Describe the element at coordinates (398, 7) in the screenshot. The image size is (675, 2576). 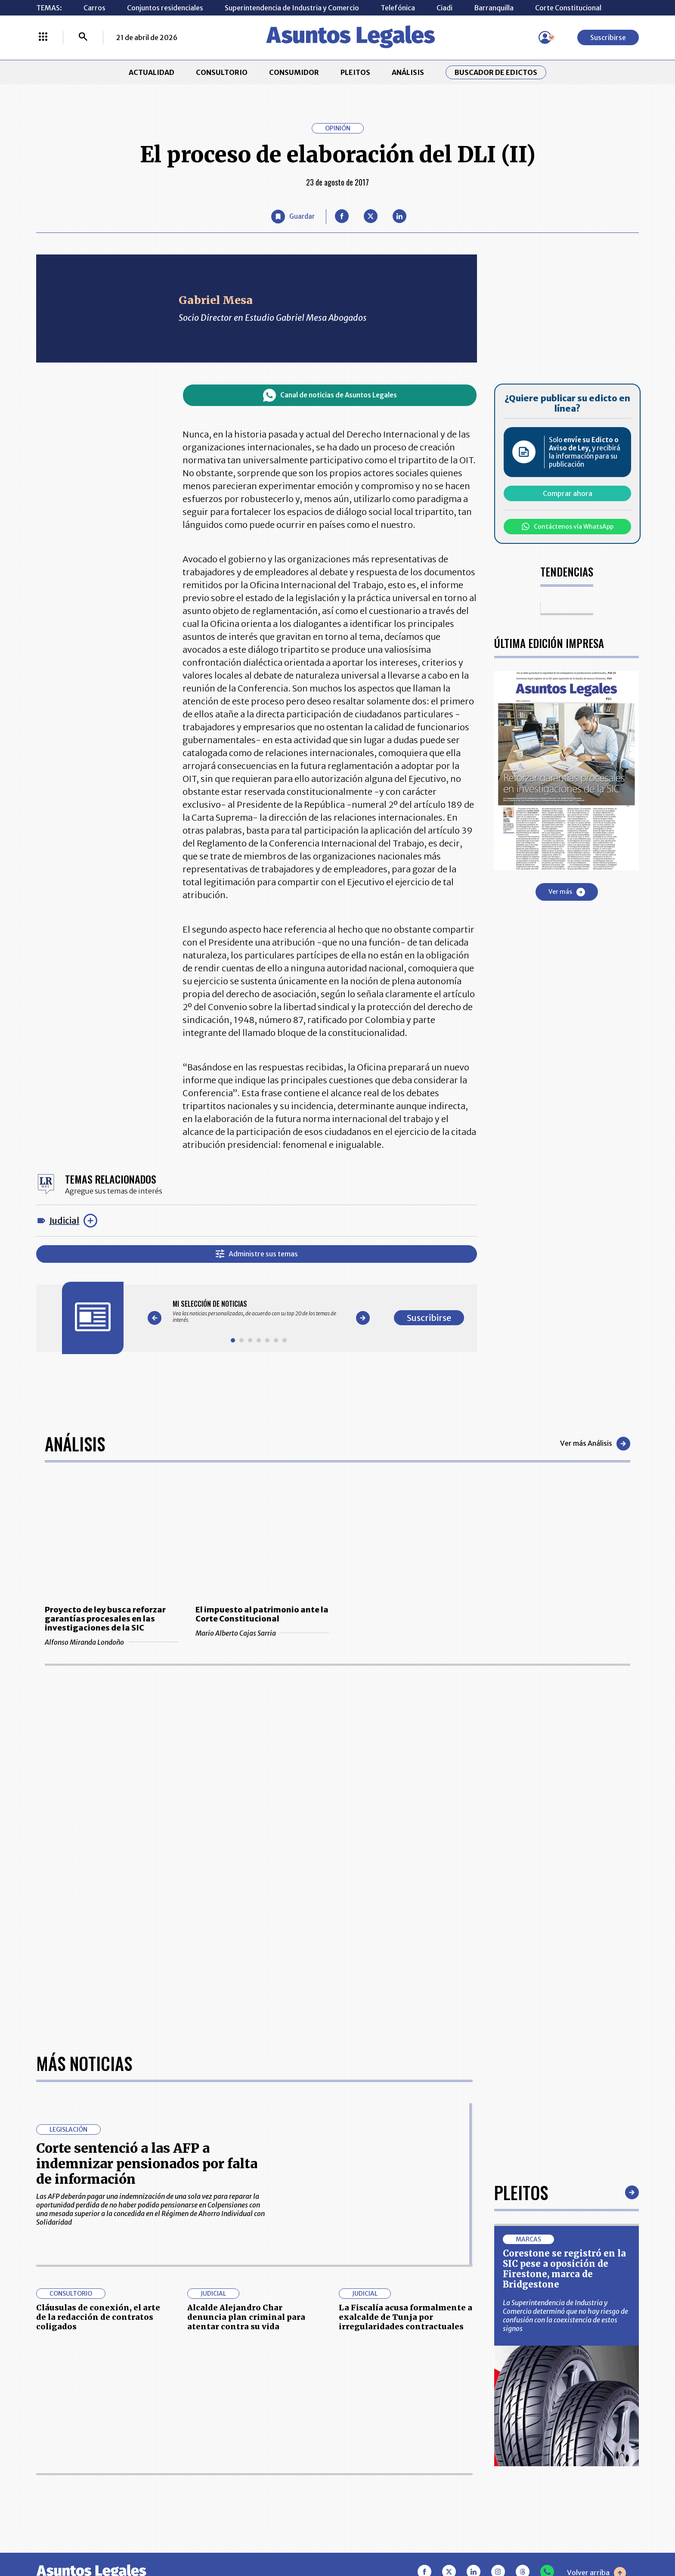
I see `Telefónica` at that location.